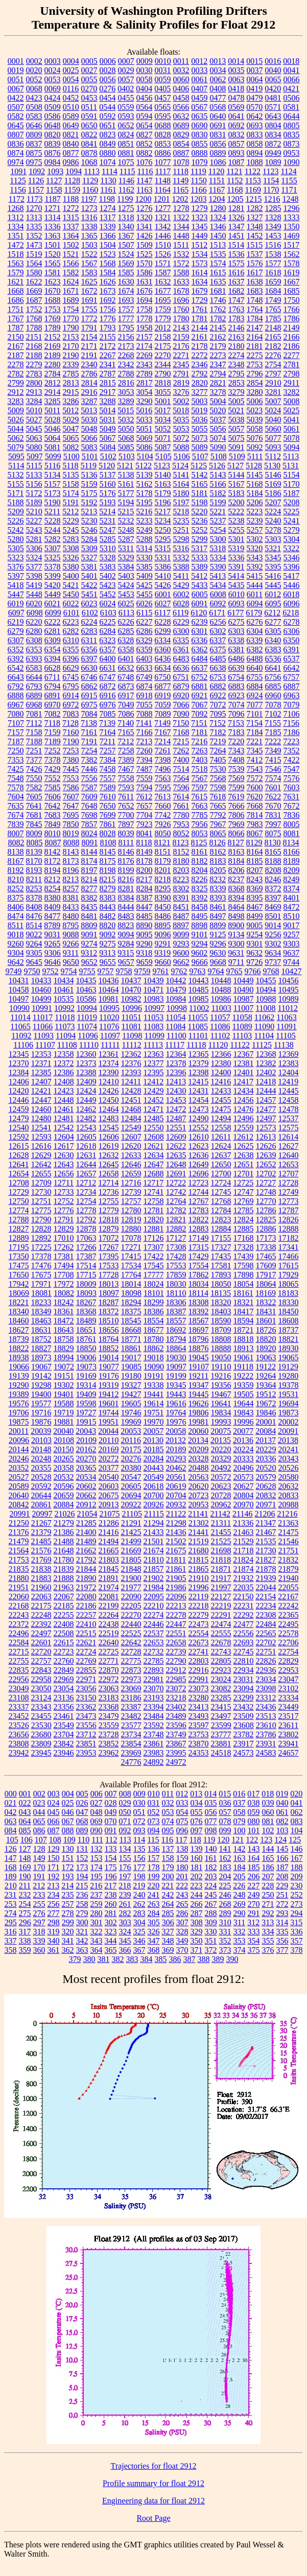  Describe the element at coordinates (86, 1247) in the screenshot. I see `17266` at that location.